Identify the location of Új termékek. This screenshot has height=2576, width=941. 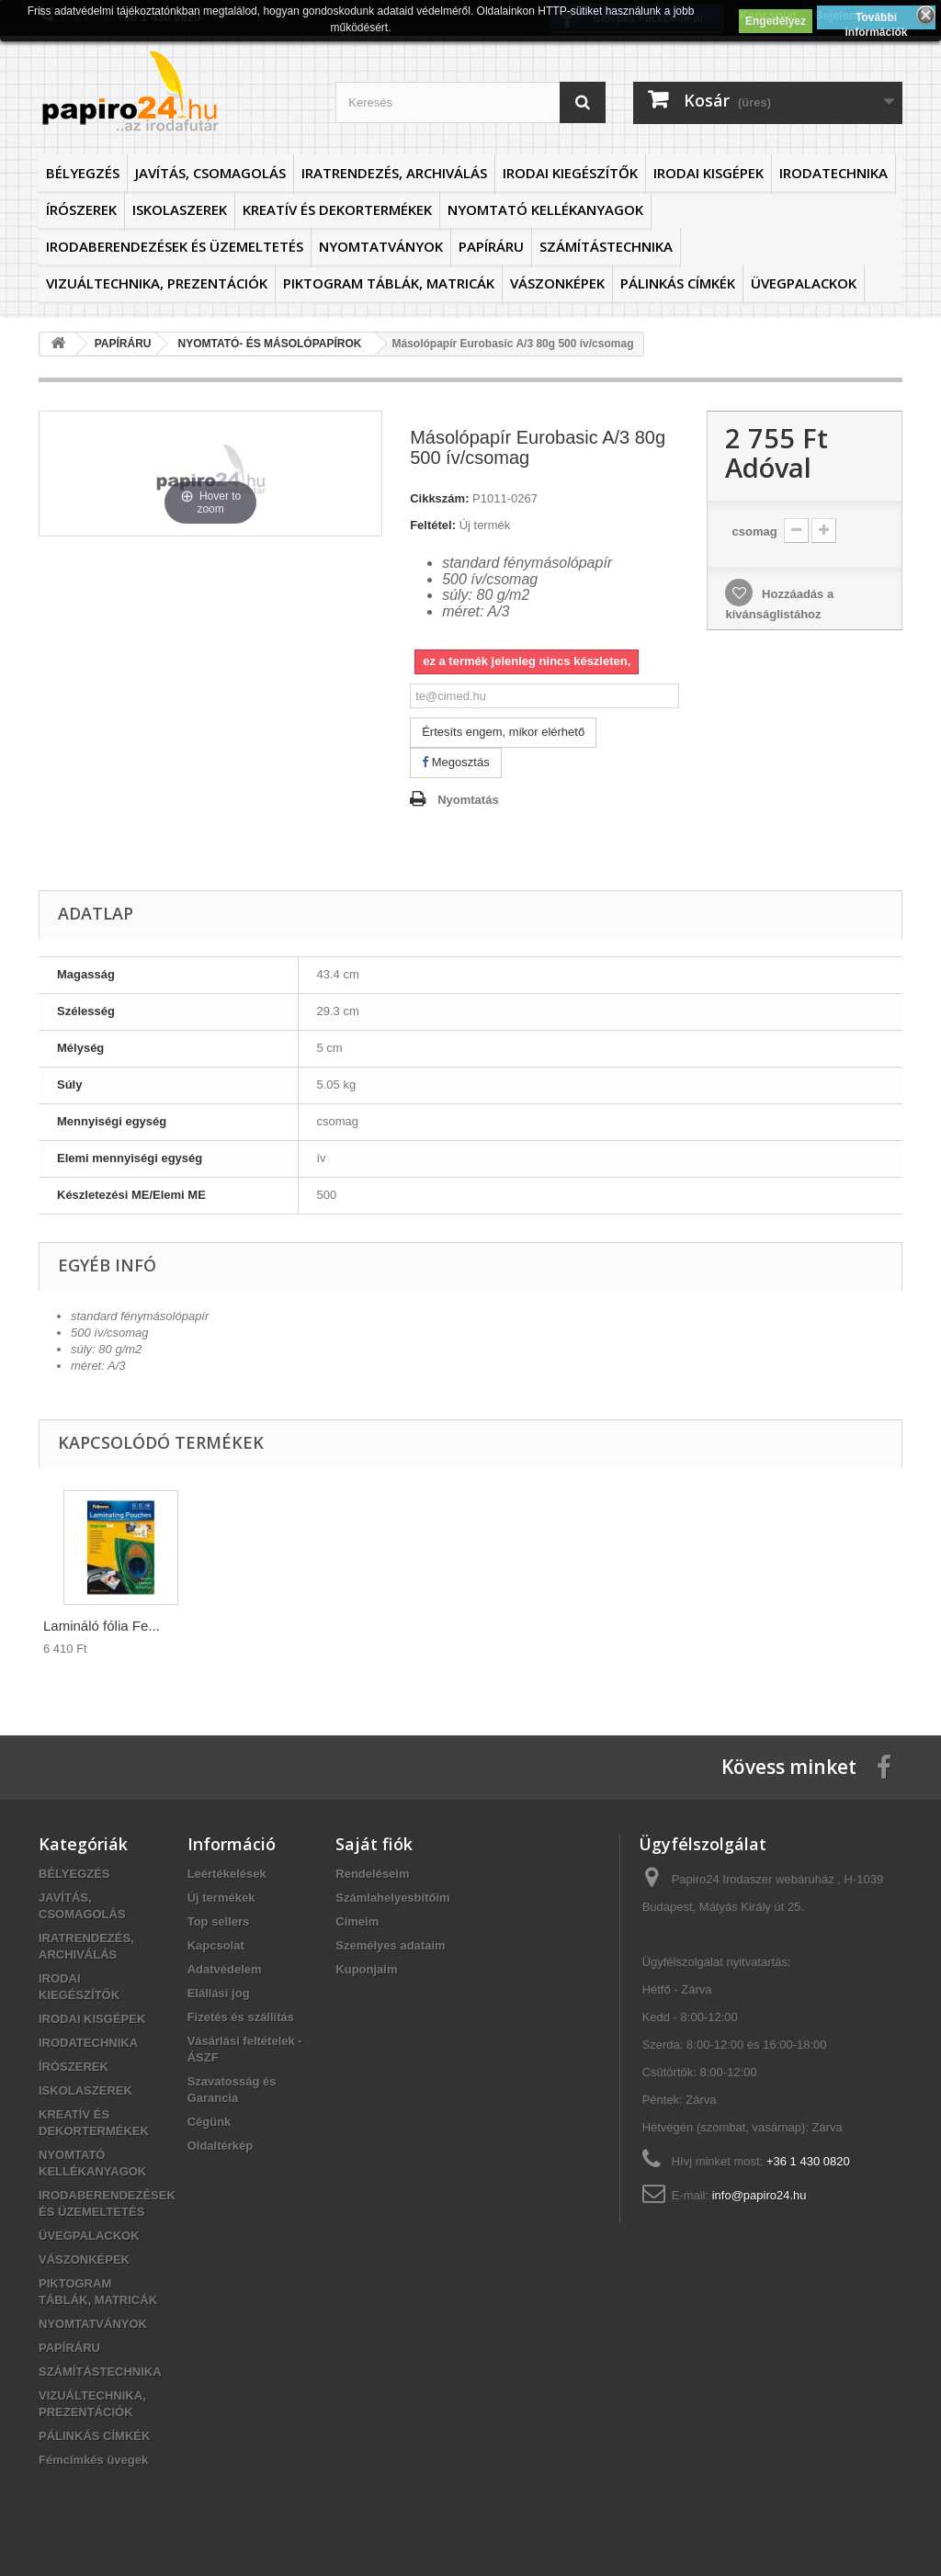
(221, 1897).